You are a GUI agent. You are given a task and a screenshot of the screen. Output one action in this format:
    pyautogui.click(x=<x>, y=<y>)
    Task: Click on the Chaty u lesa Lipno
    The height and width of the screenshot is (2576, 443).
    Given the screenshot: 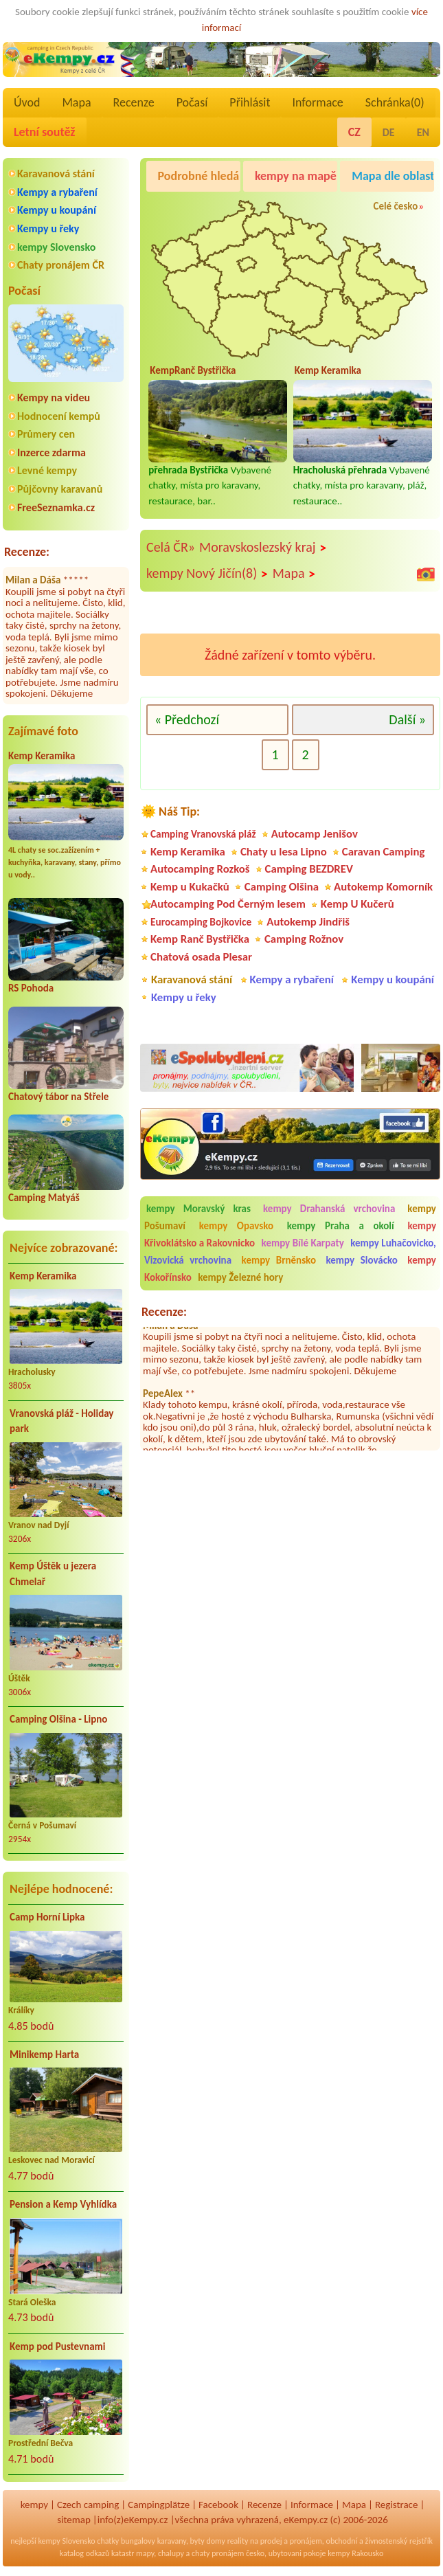 What is the action you would take?
    pyautogui.click(x=283, y=851)
    